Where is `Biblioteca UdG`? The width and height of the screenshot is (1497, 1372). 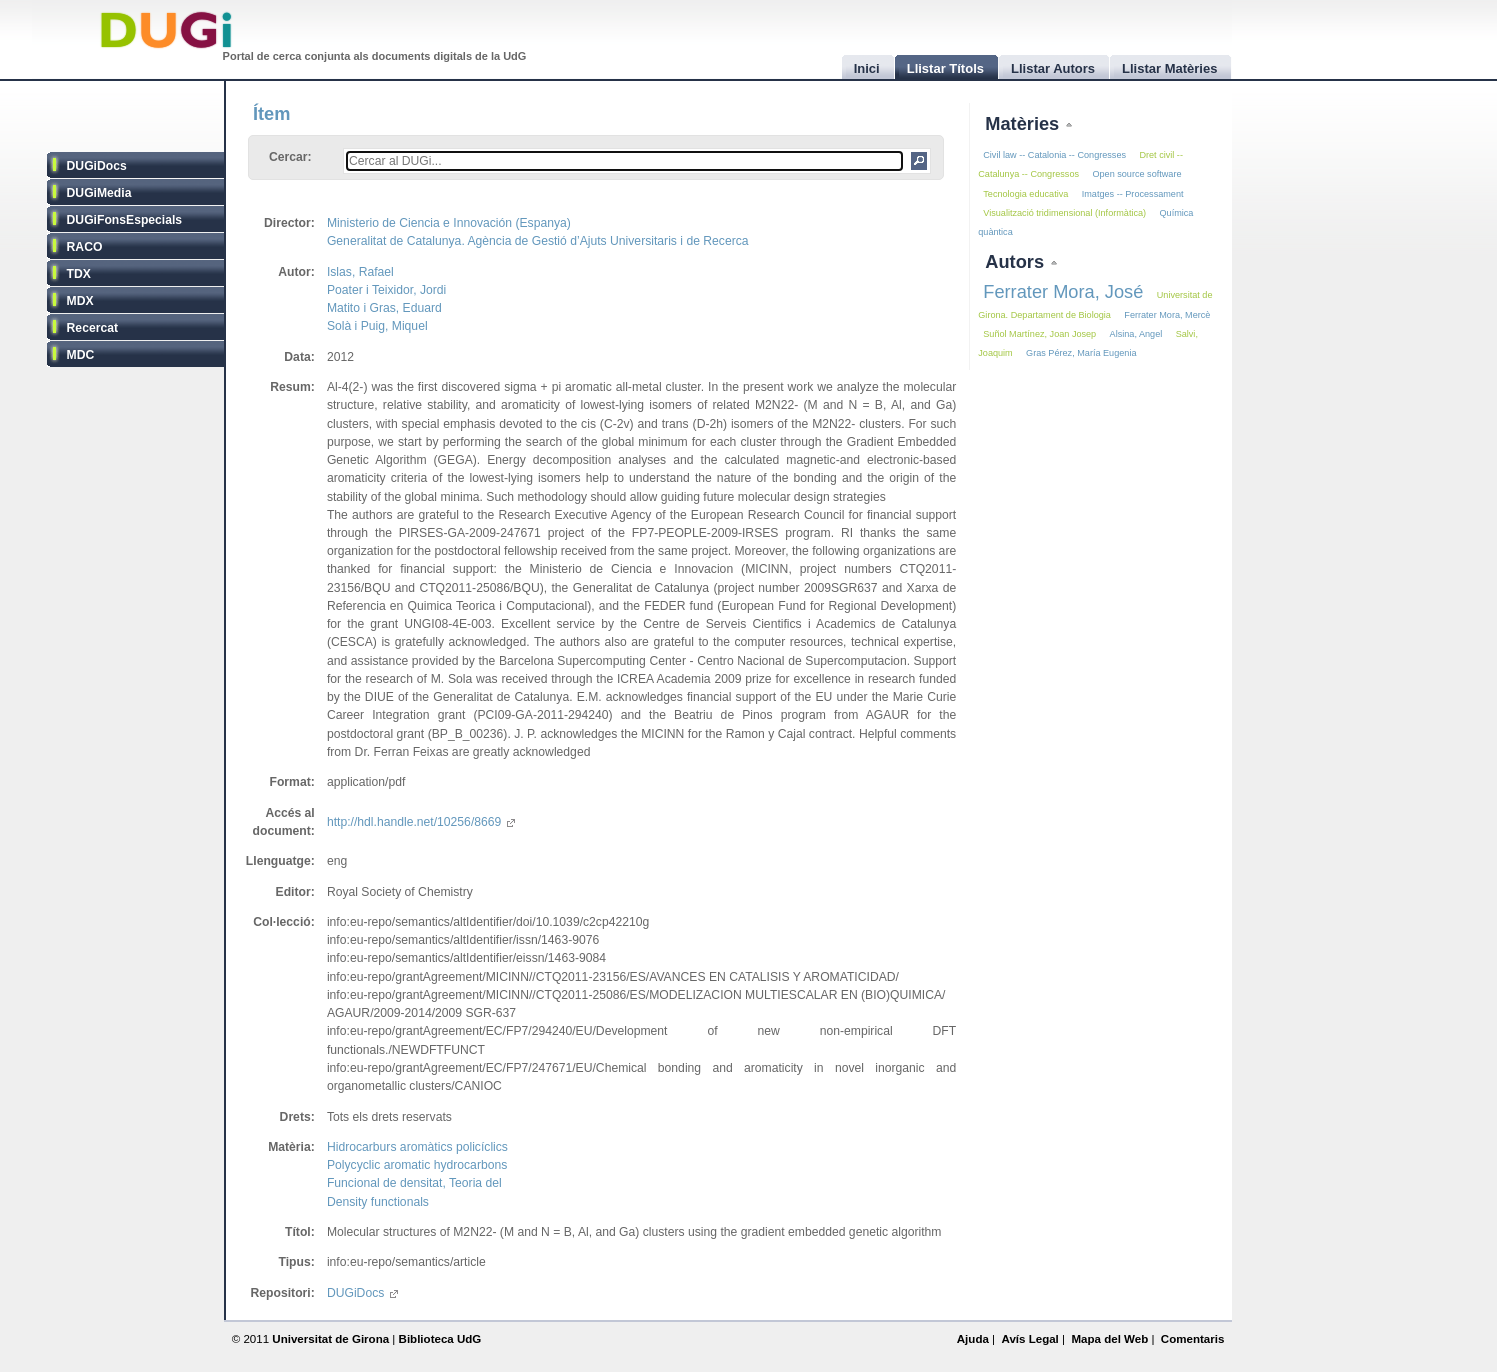
Biblioteca UdG is located at coordinates (440, 1339).